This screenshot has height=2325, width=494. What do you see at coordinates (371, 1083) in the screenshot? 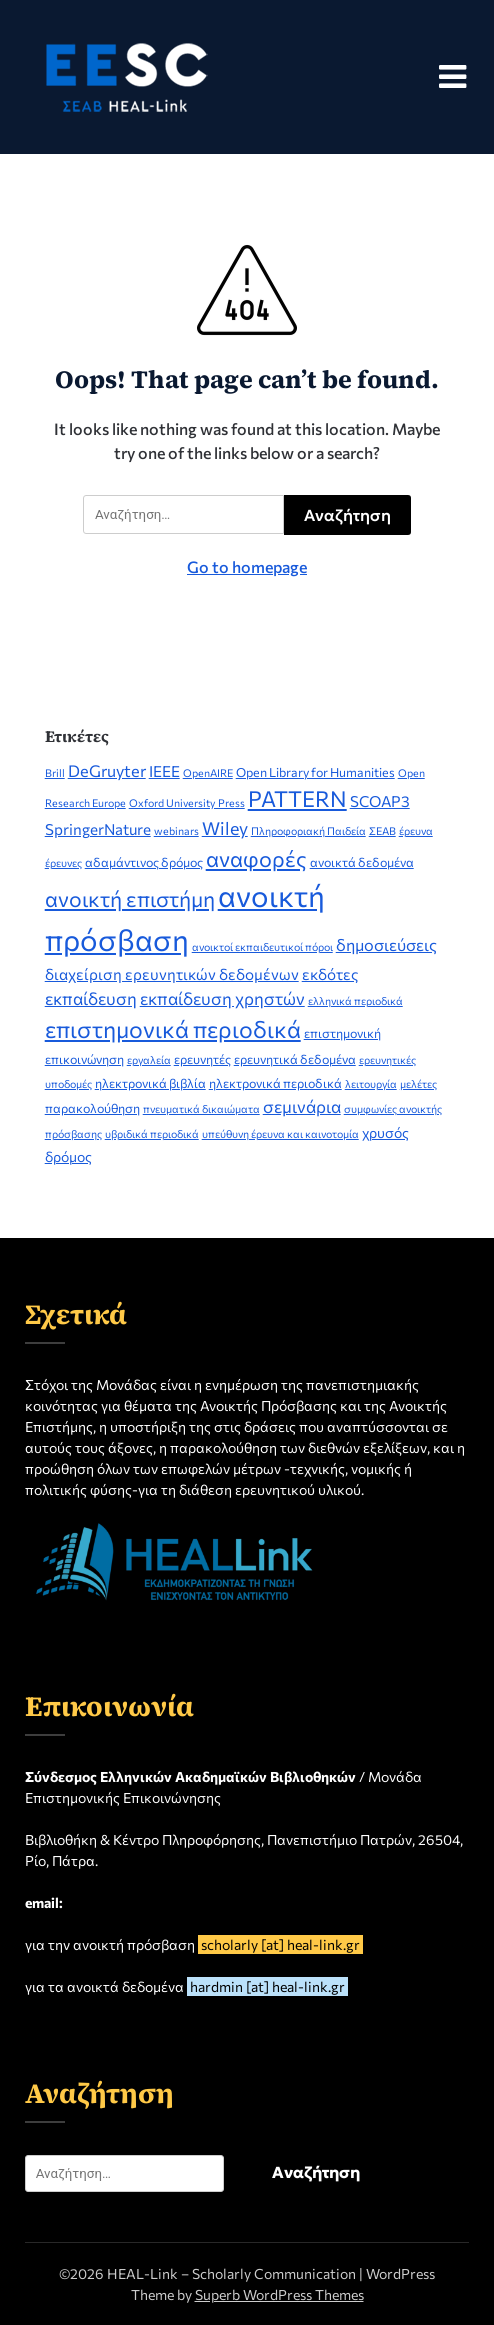
I see `λειτουργία [λειτουργία (2 στοιχεία)]` at bounding box center [371, 1083].